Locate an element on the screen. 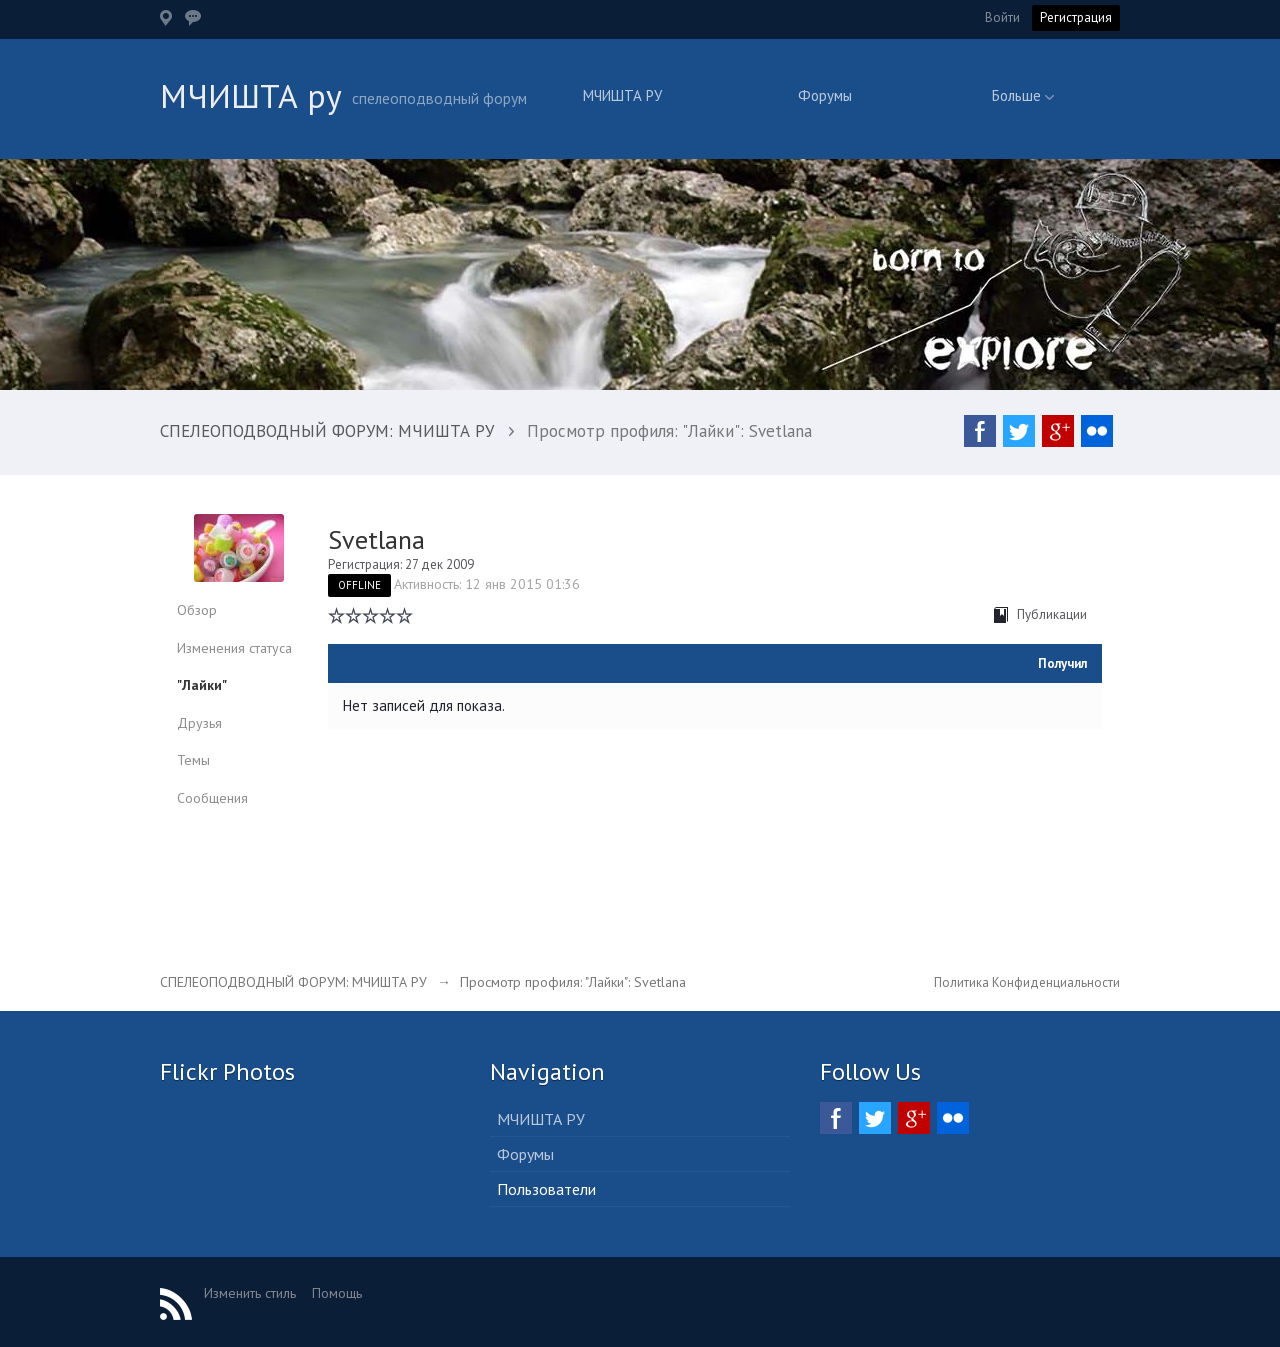 Image resolution: width=1280 pixels, height=1347 pixels. Изменения статуса is located at coordinates (234, 648).